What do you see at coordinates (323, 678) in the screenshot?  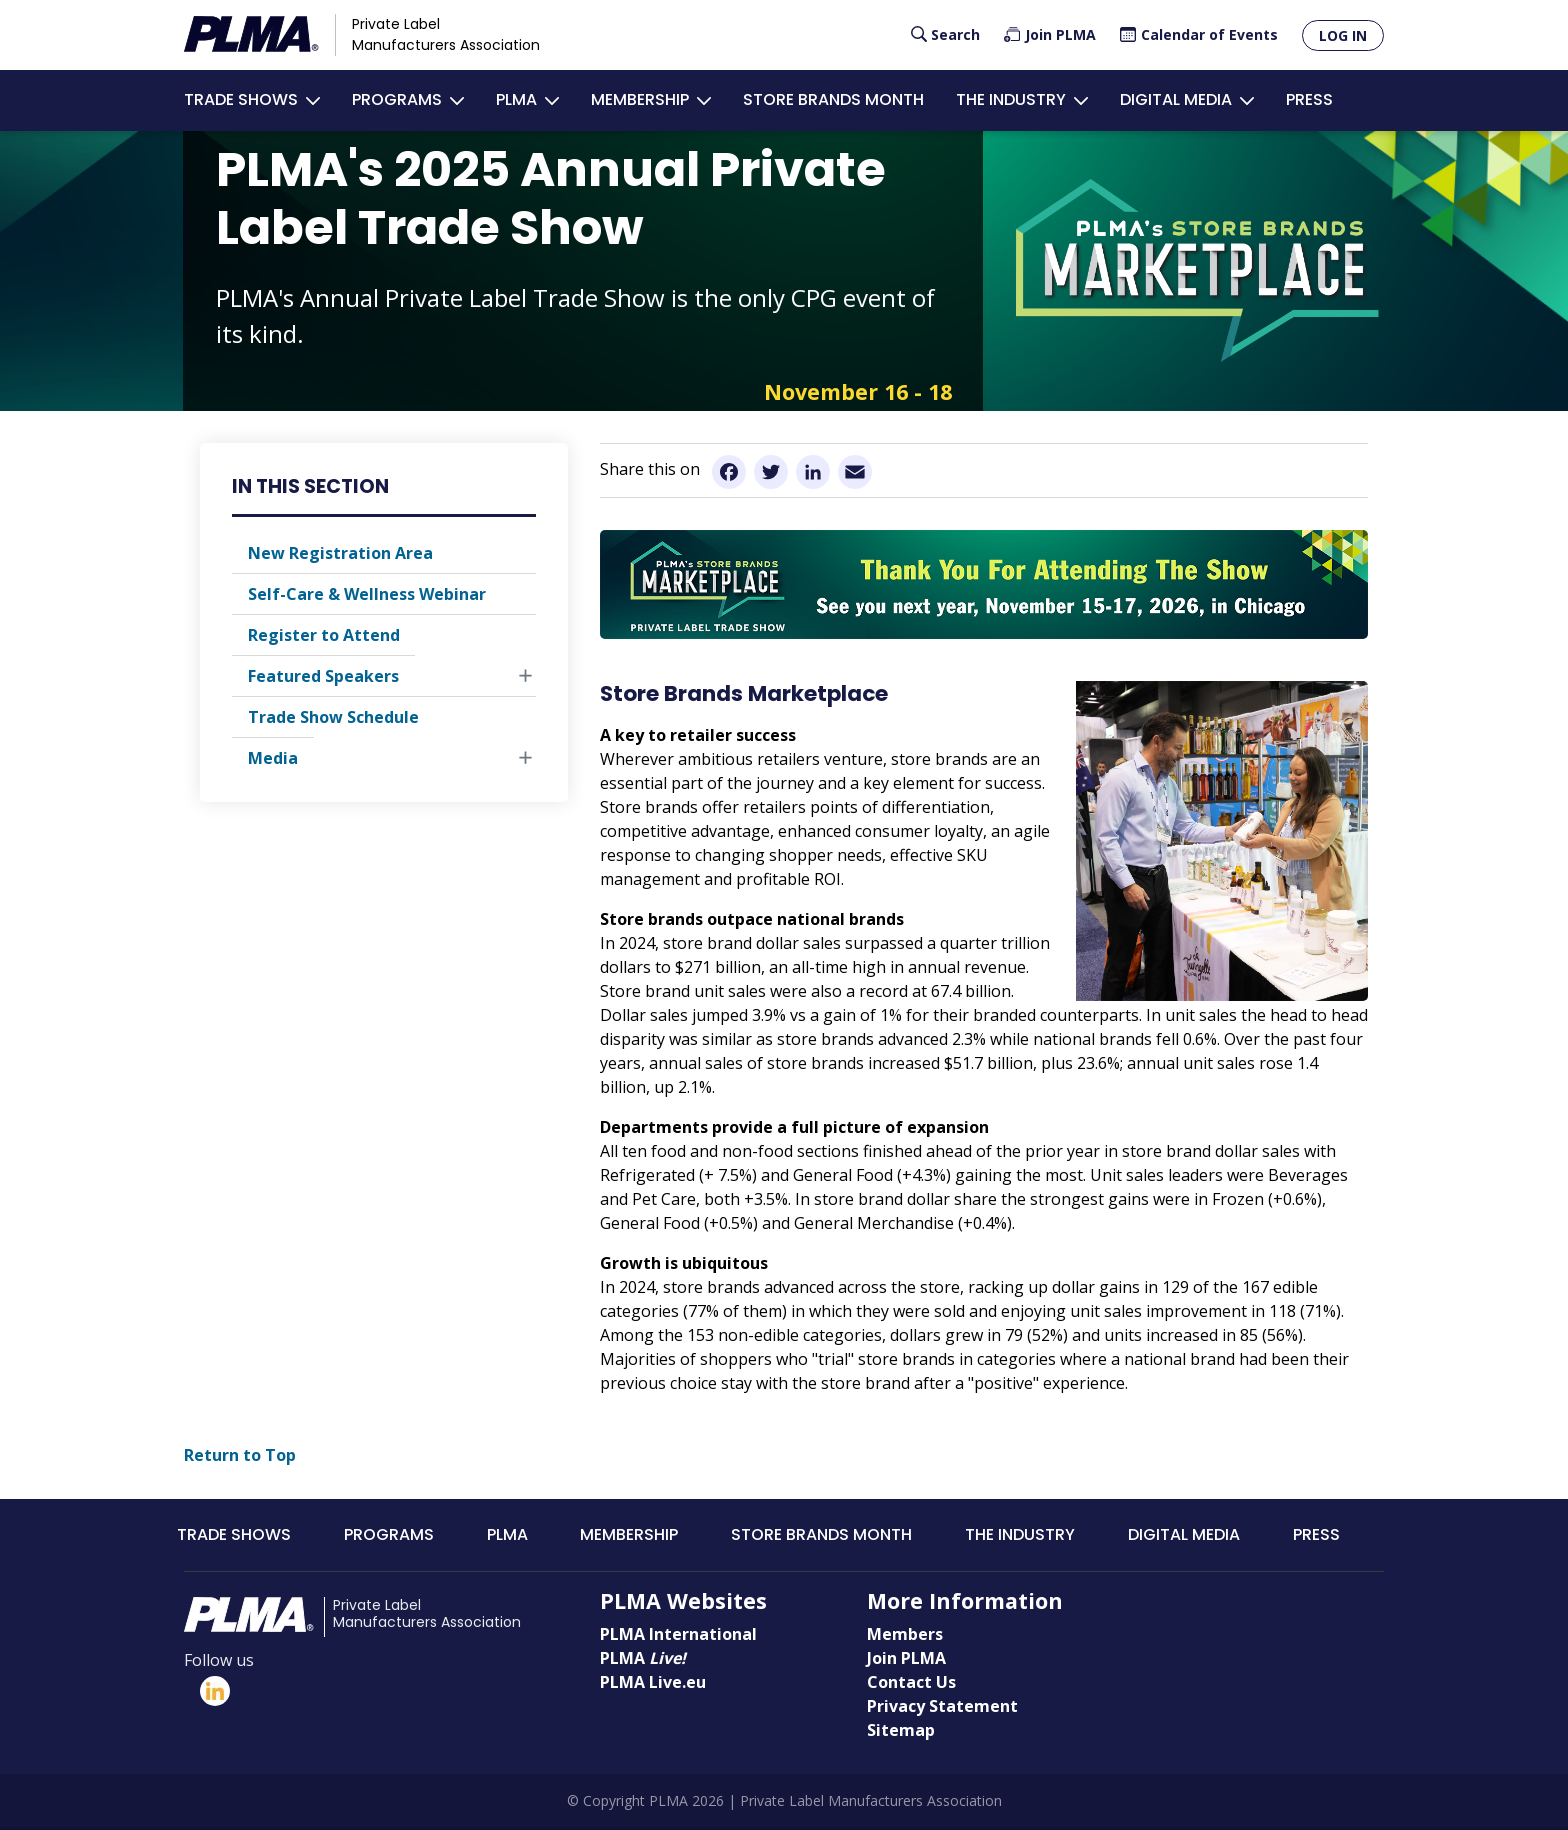 I see `Featured Speakers` at bounding box center [323, 678].